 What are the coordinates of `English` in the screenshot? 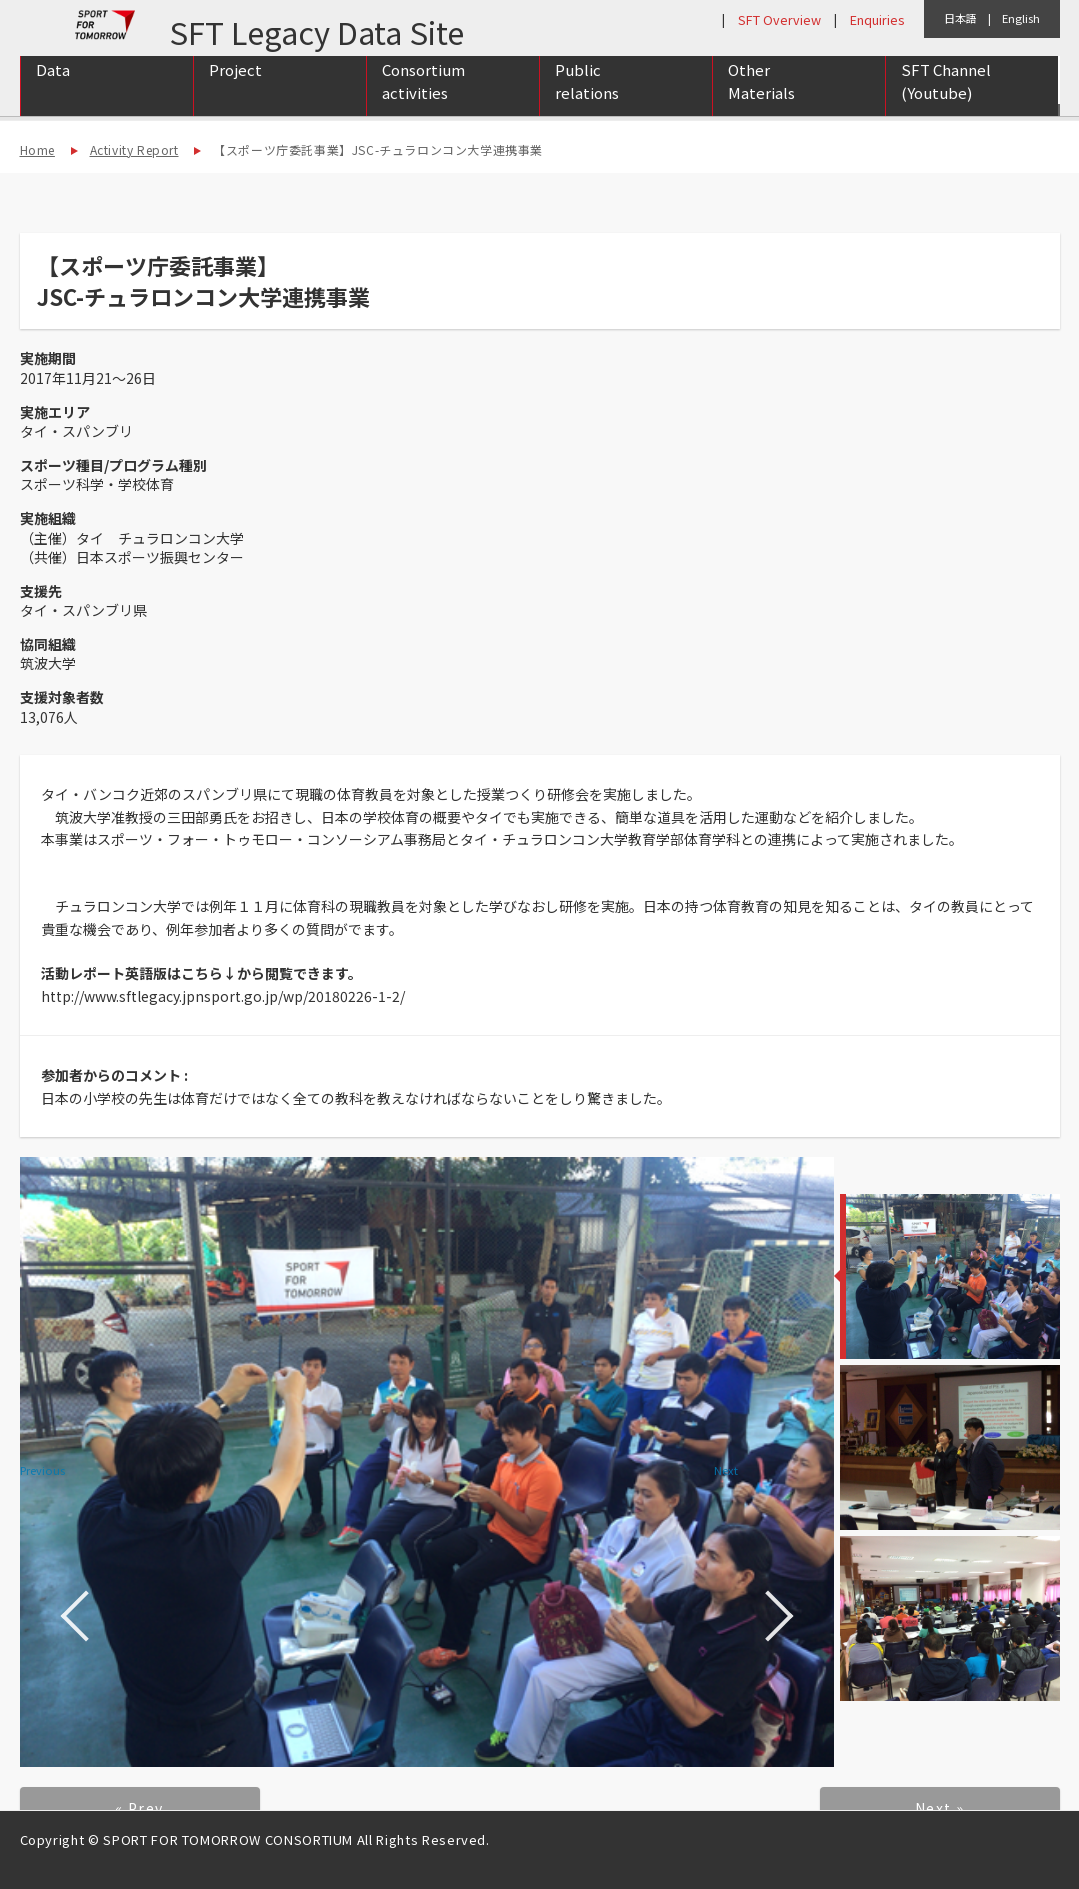 It's located at (1021, 18).